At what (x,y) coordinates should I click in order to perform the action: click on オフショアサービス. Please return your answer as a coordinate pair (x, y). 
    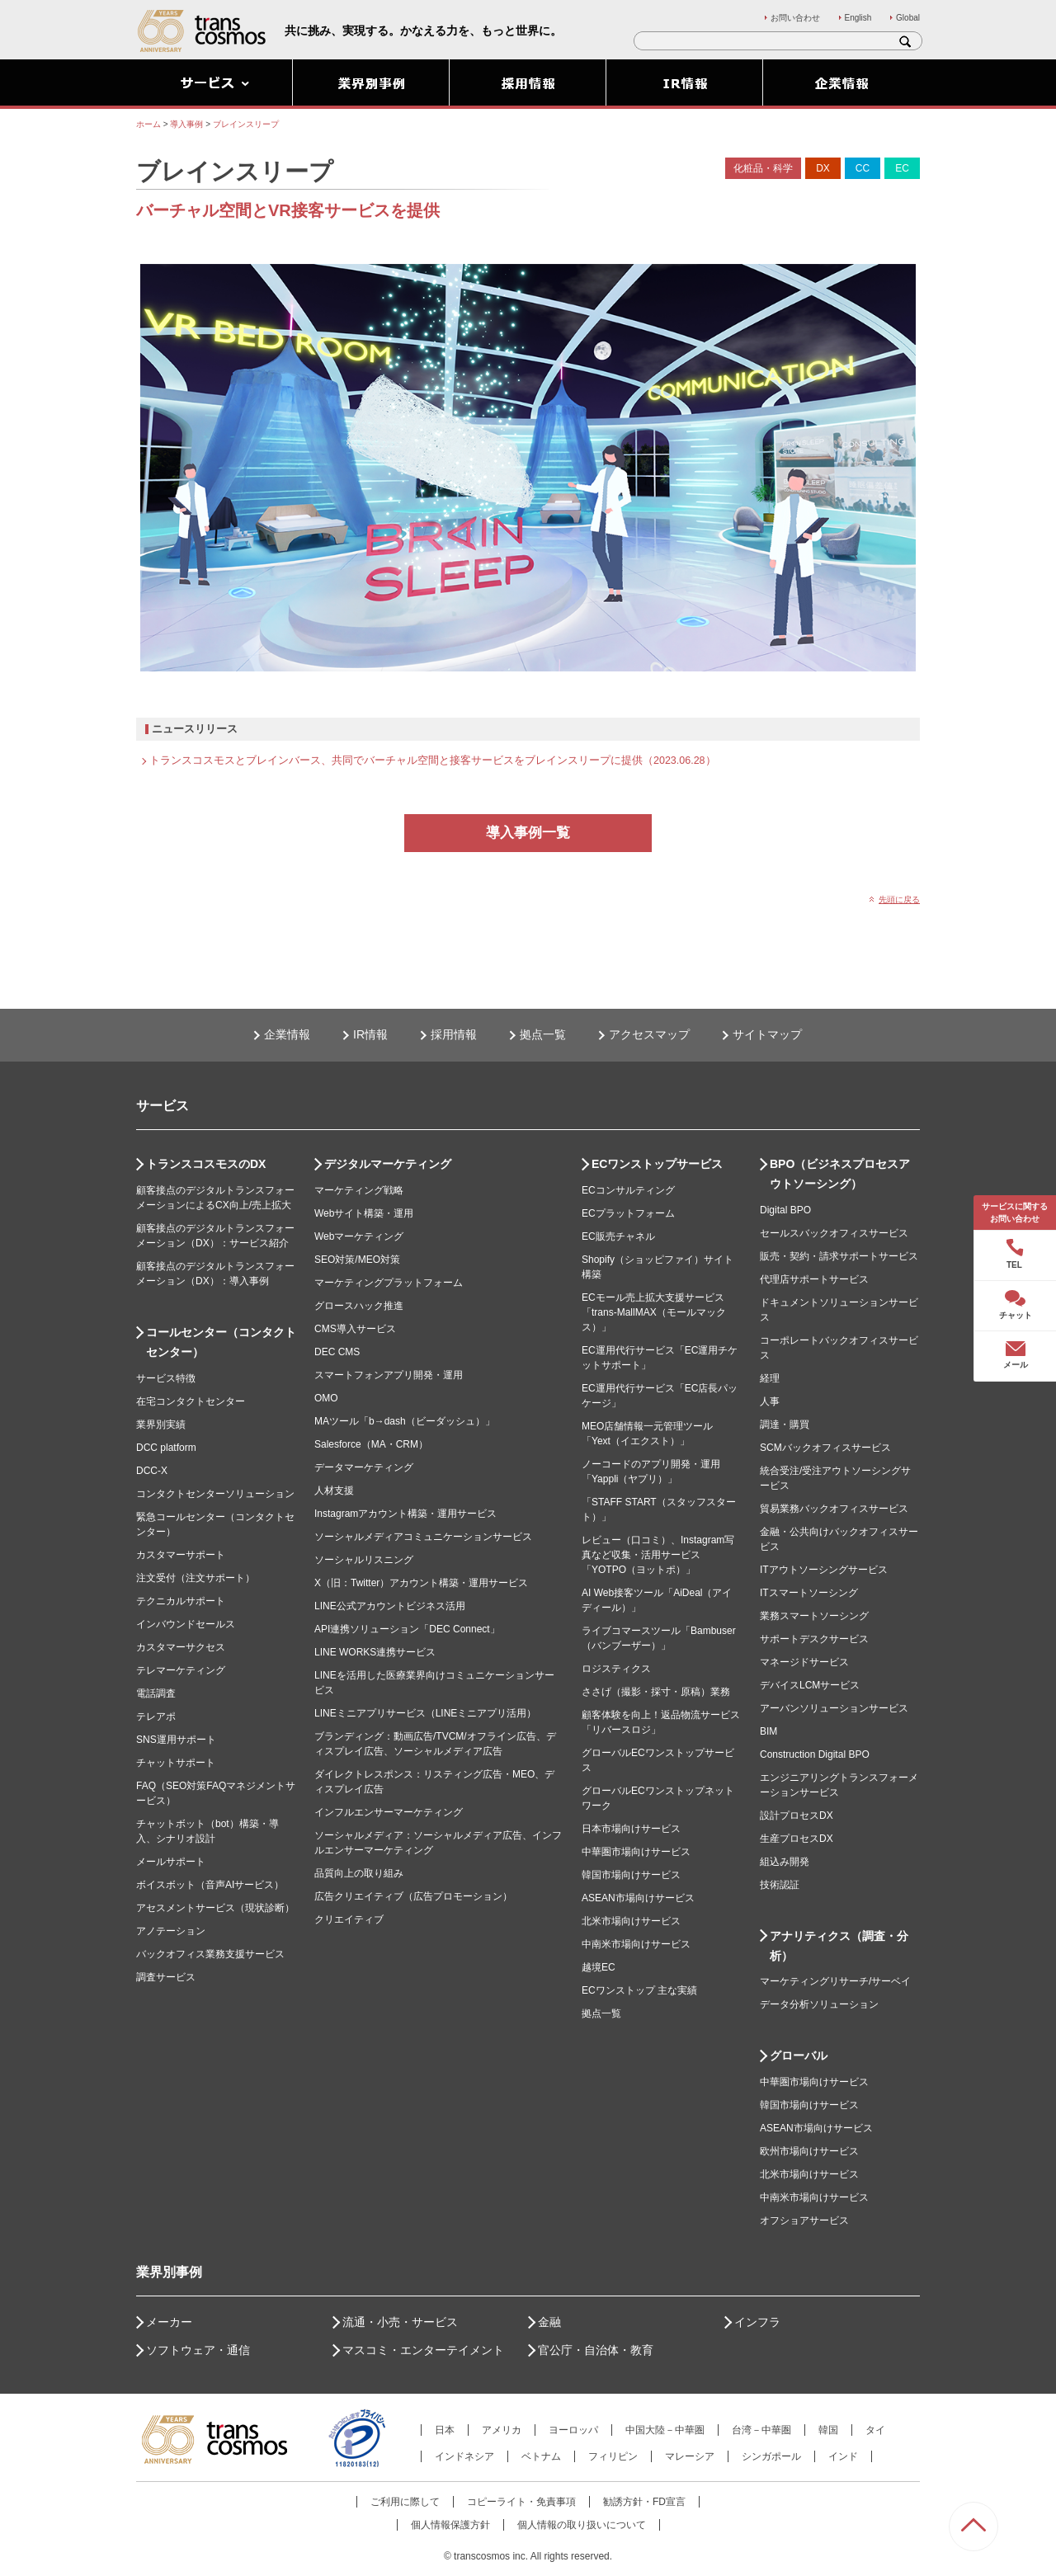
    Looking at the image, I should click on (804, 2220).